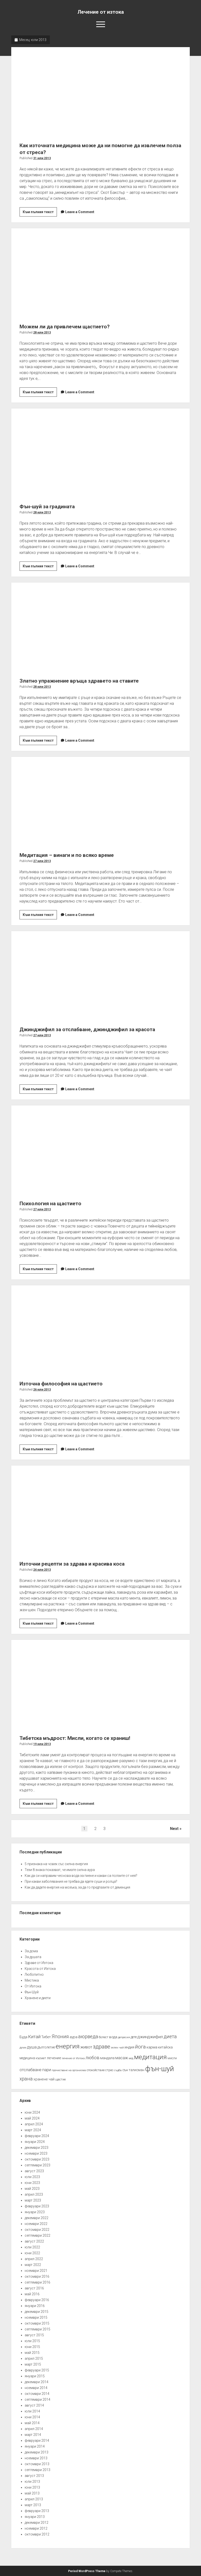  I want to click on Можем ли да привлечем щастието?, so click(100, 273).